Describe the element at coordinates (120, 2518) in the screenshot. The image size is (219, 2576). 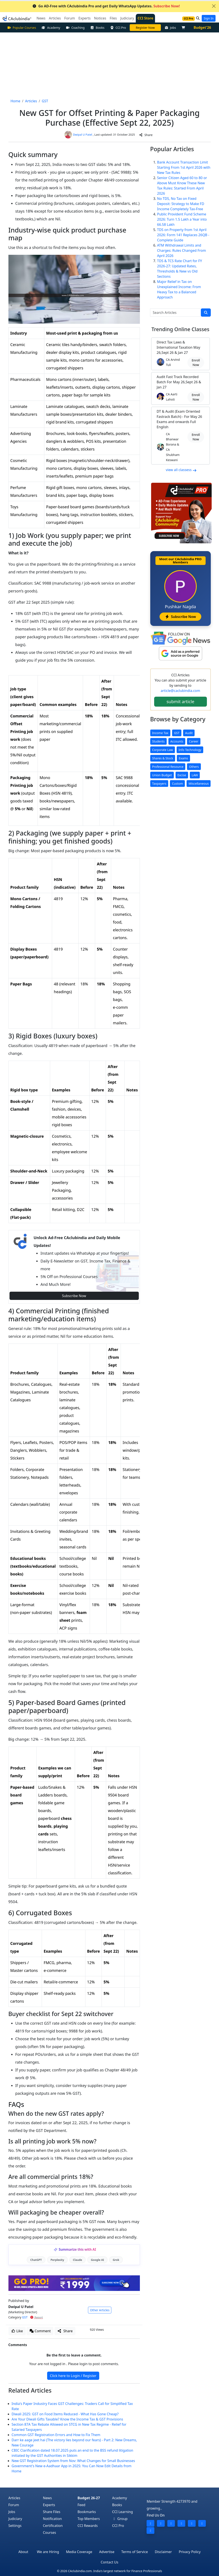
I see `Group` at that location.